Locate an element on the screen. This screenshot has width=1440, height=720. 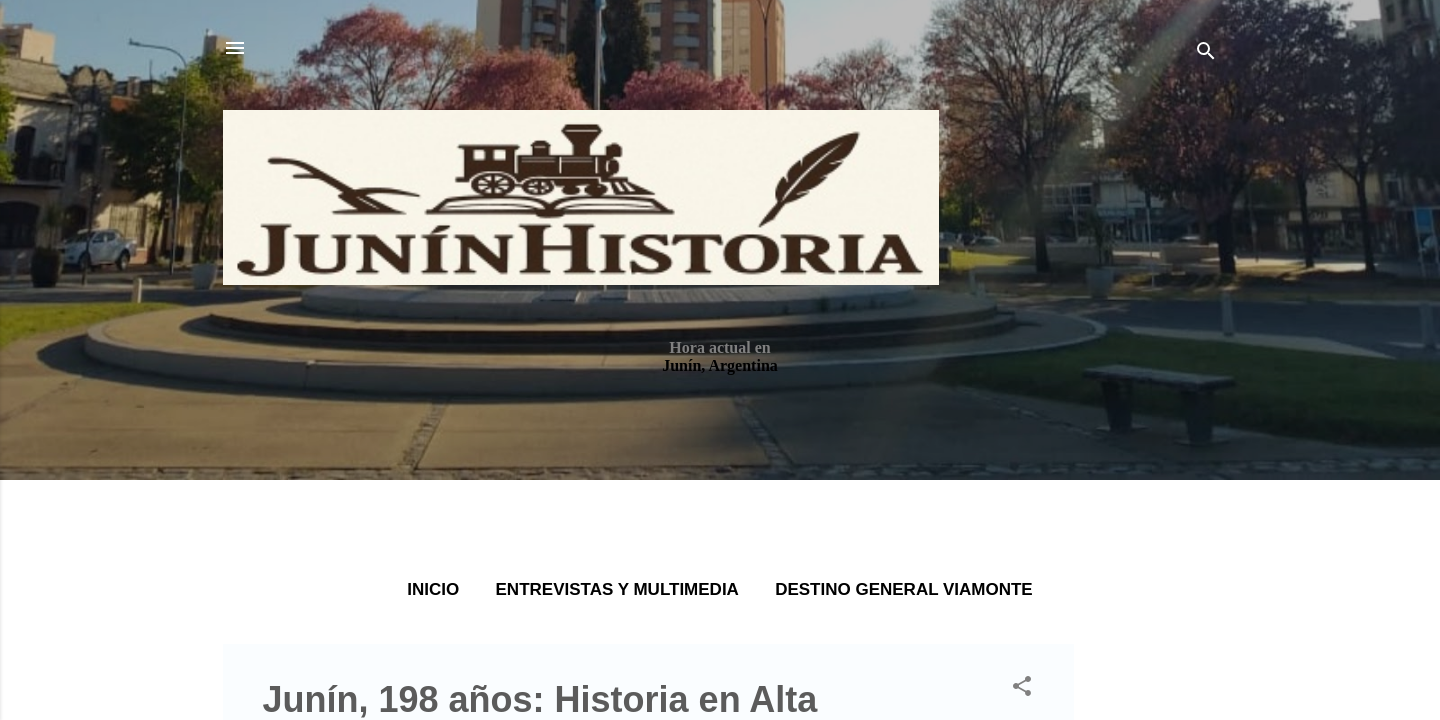
</body> </html> is located at coordinates (720, 360).